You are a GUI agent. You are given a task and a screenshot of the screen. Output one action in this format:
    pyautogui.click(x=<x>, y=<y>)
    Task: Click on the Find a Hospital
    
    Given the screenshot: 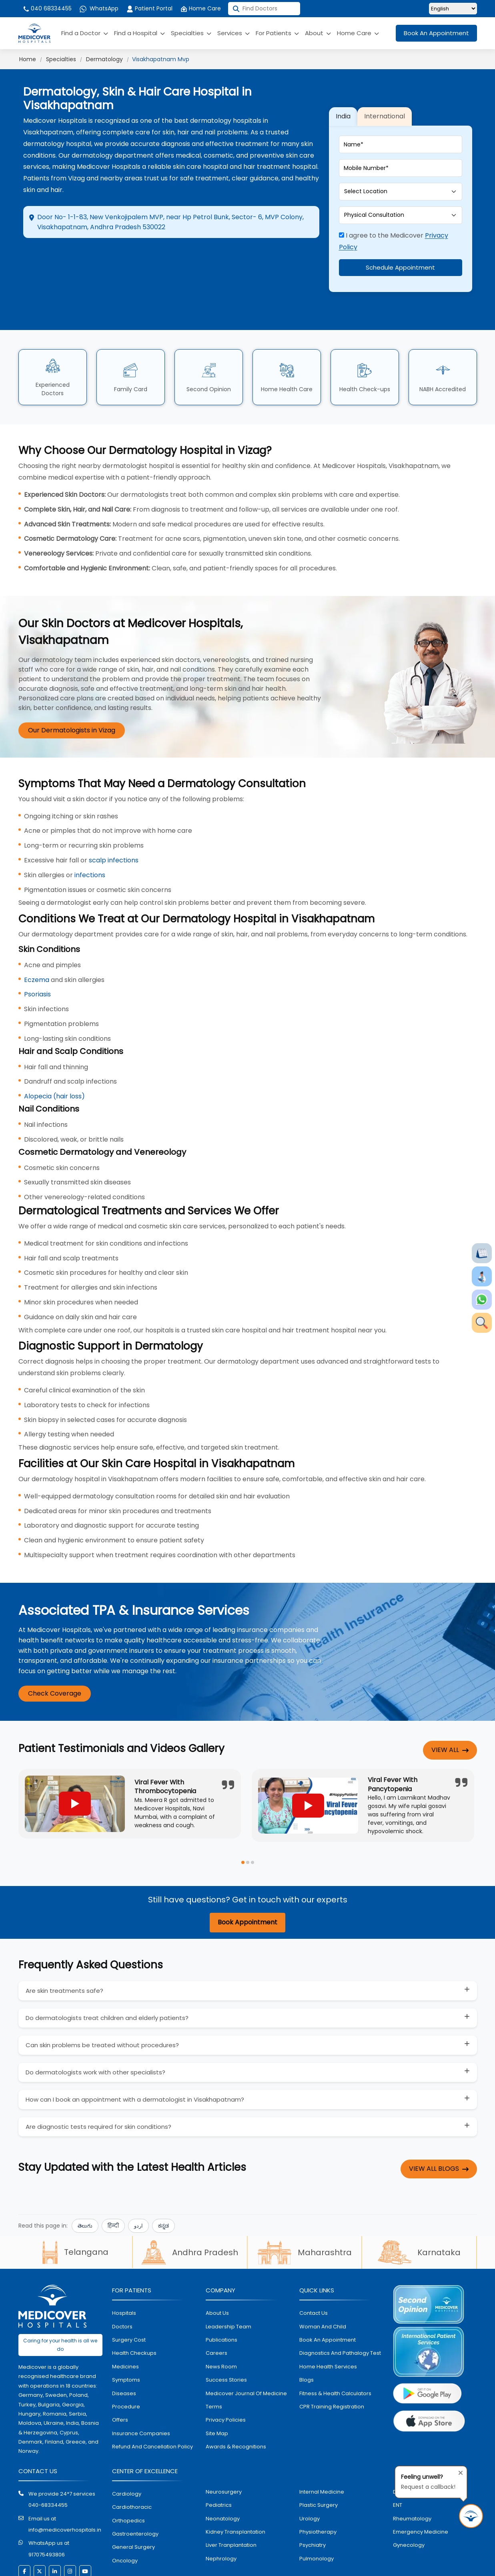 What is the action you would take?
    pyautogui.click(x=139, y=33)
    